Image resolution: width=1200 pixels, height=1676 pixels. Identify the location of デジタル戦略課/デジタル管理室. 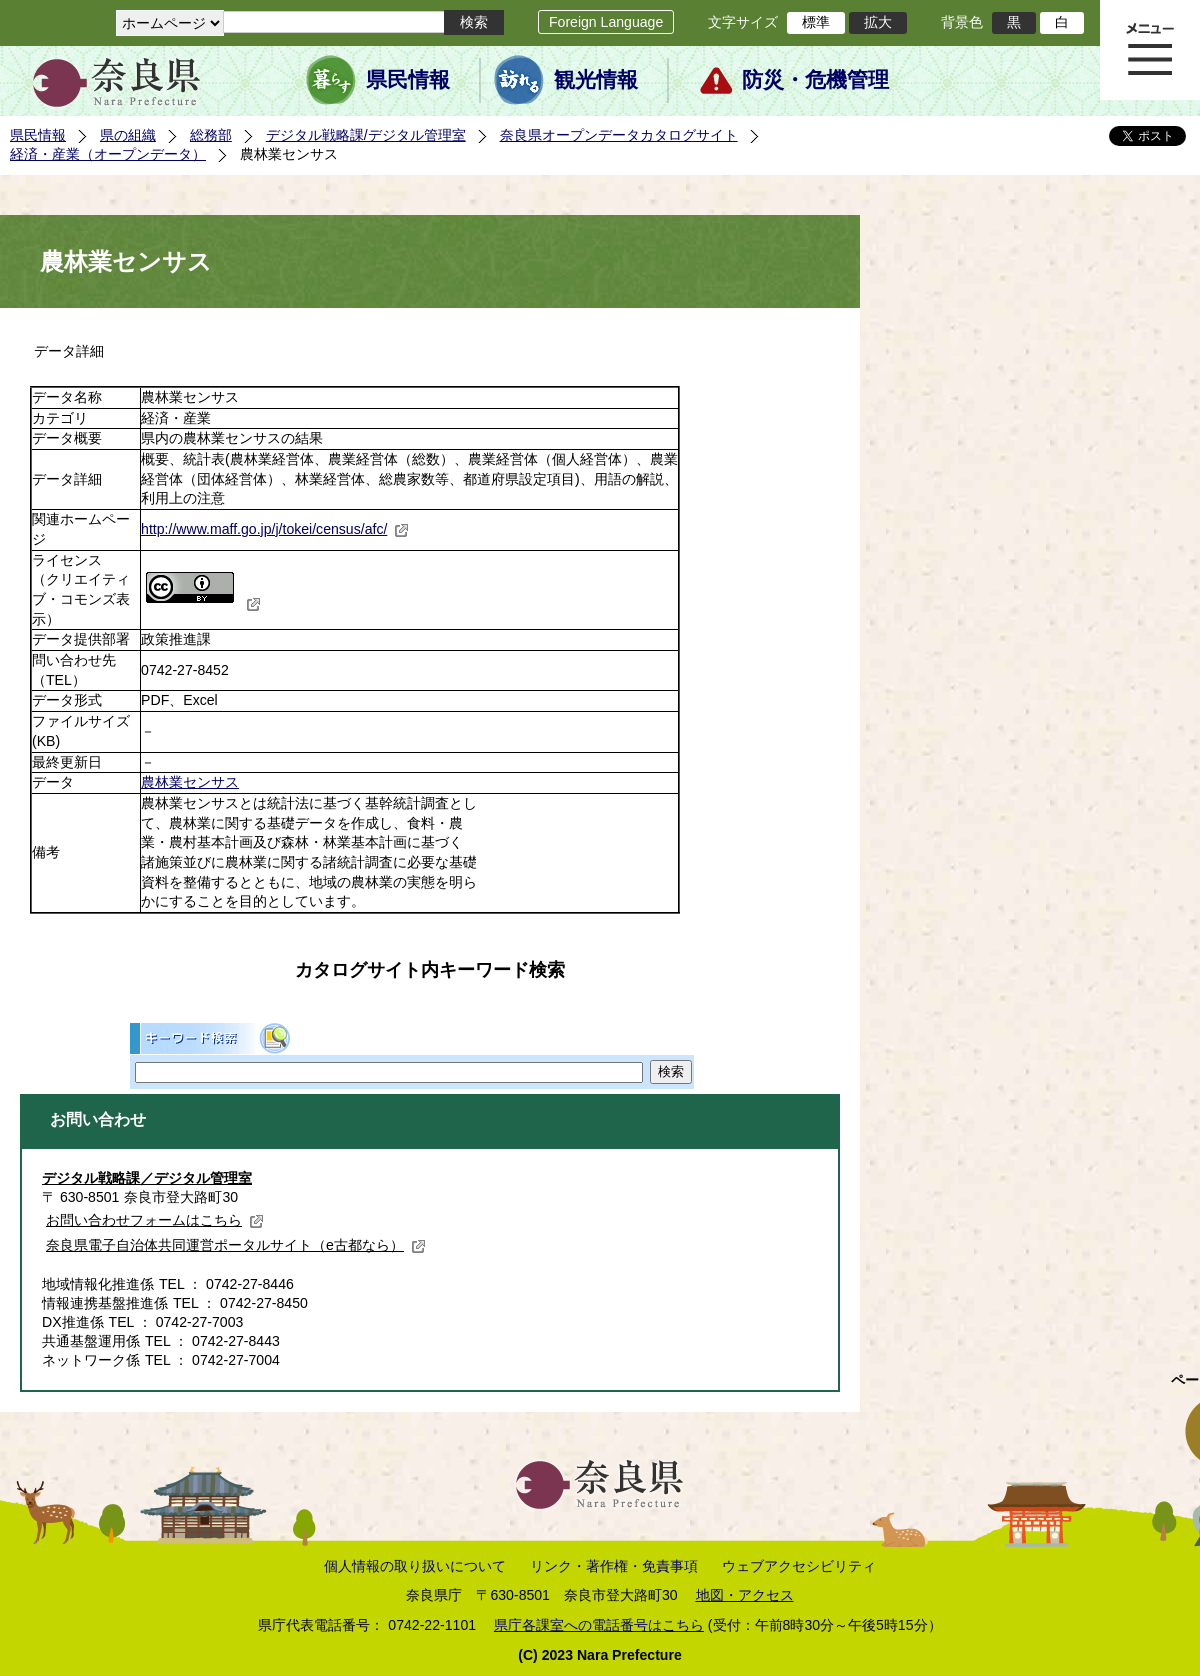
(366, 135).